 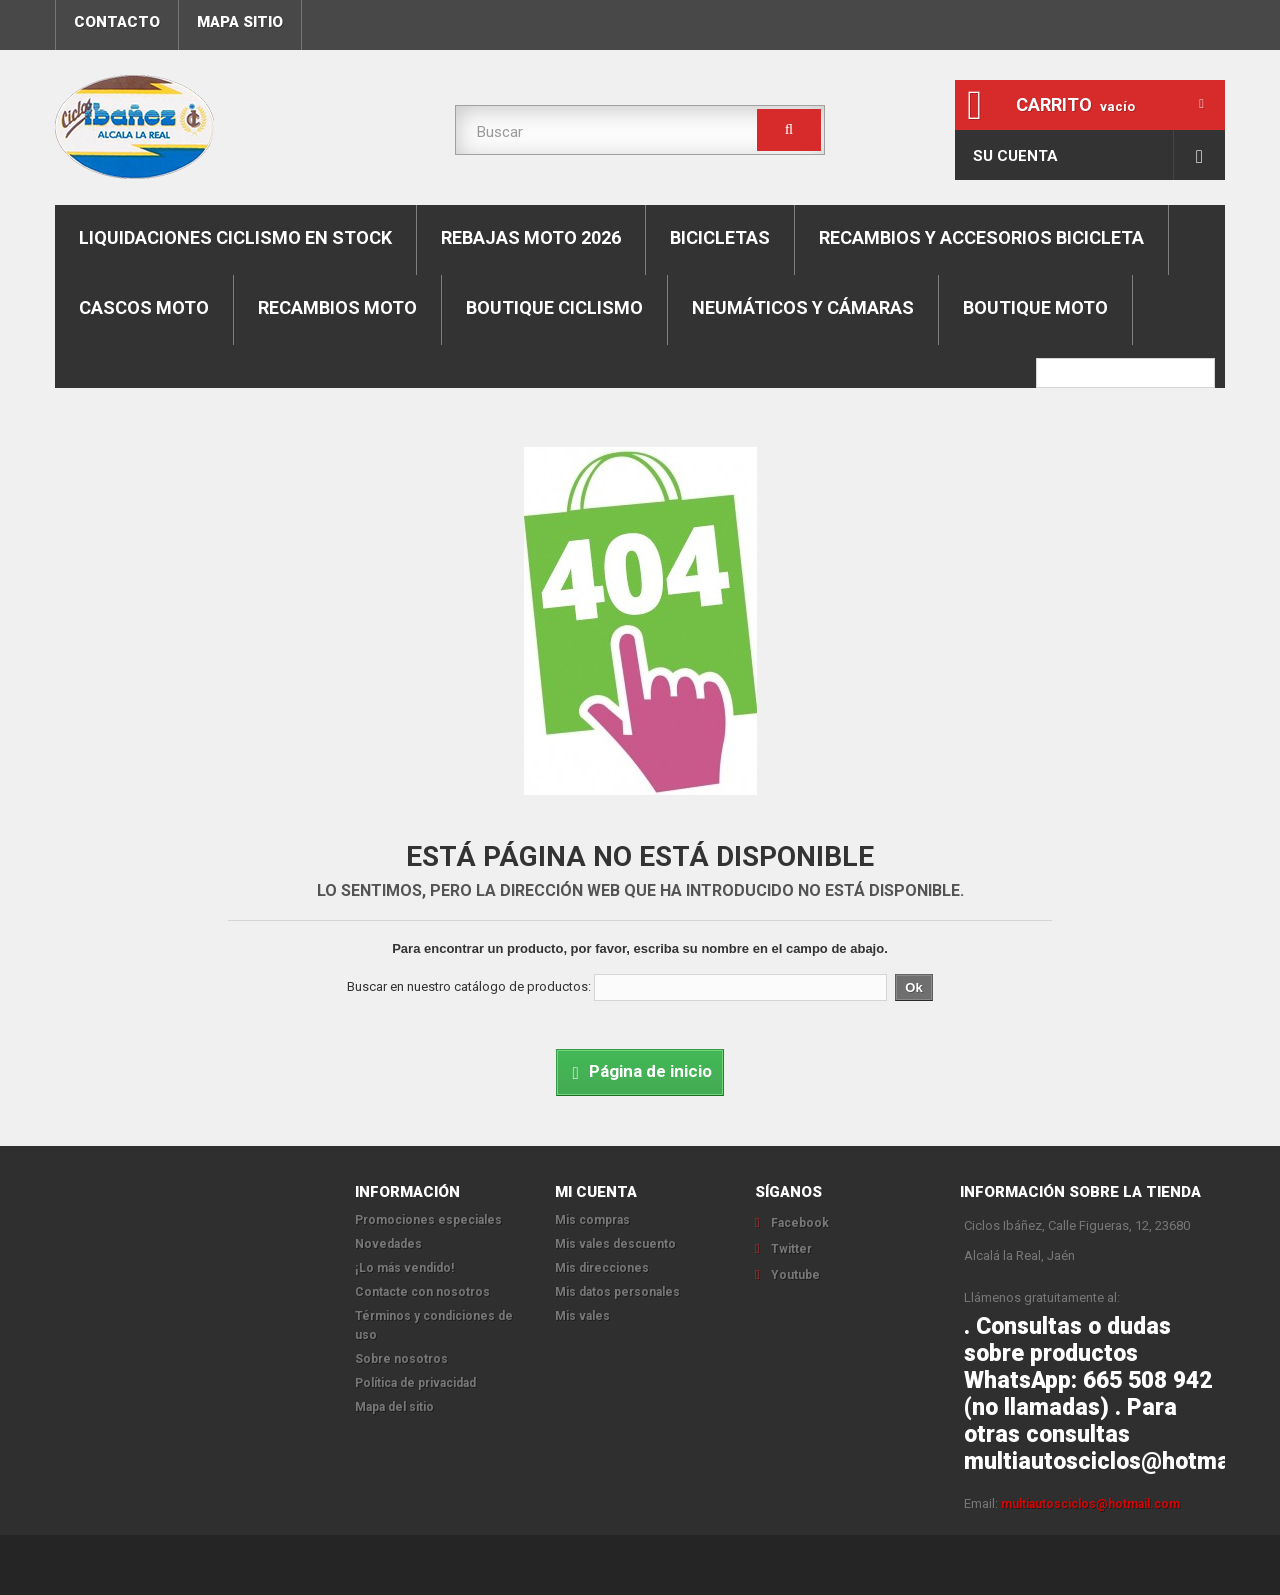 I want to click on Promociones especiales, so click(x=428, y=1220).